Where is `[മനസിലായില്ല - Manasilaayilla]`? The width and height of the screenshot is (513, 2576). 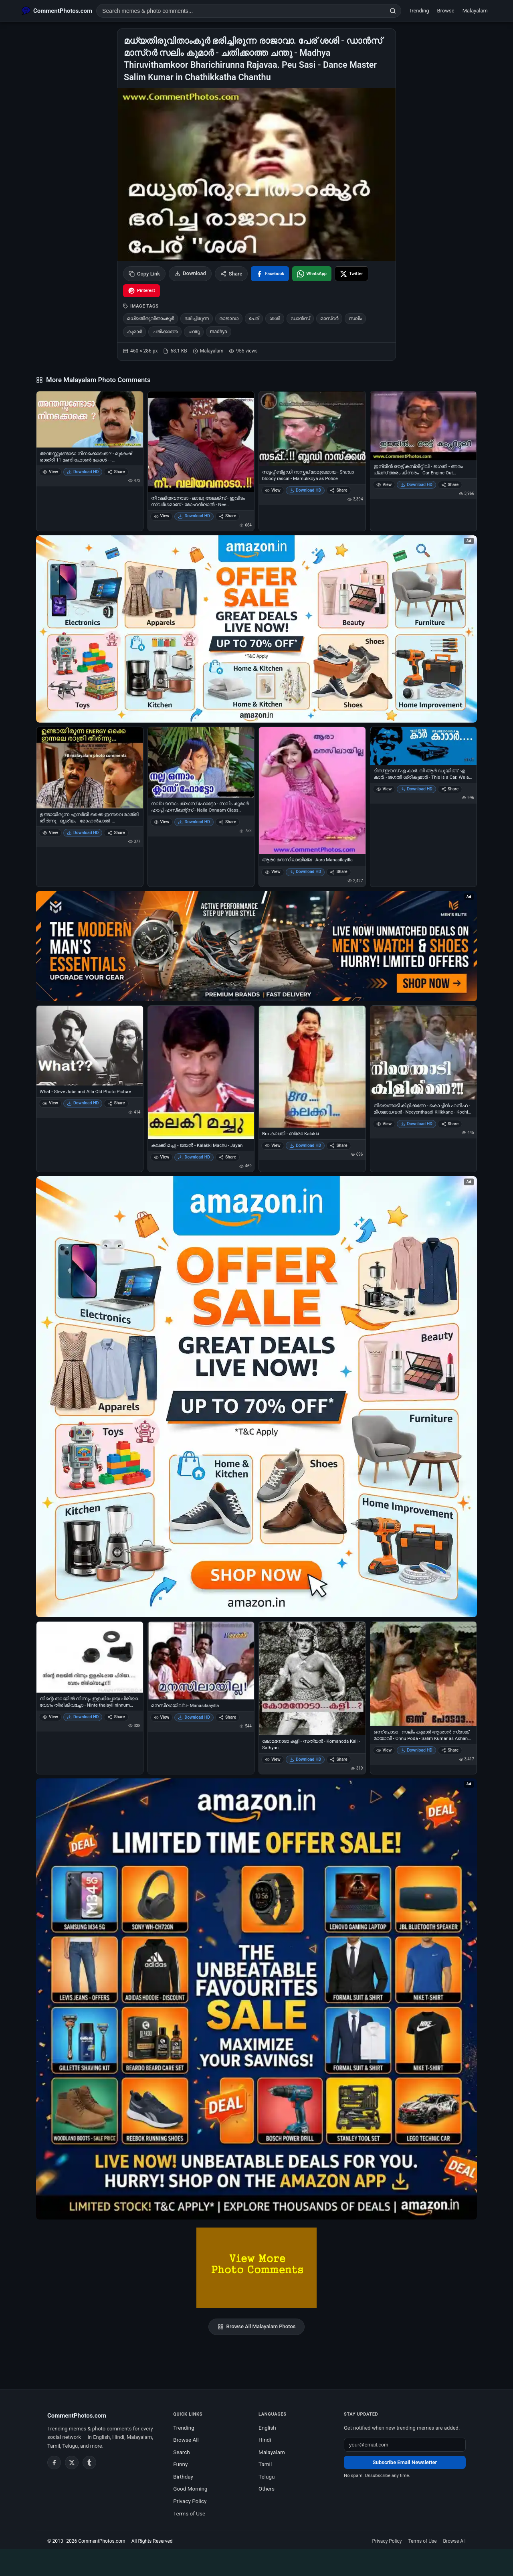
[മനസിലായില്ല - Manasilaayilla] is located at coordinates (201, 1660).